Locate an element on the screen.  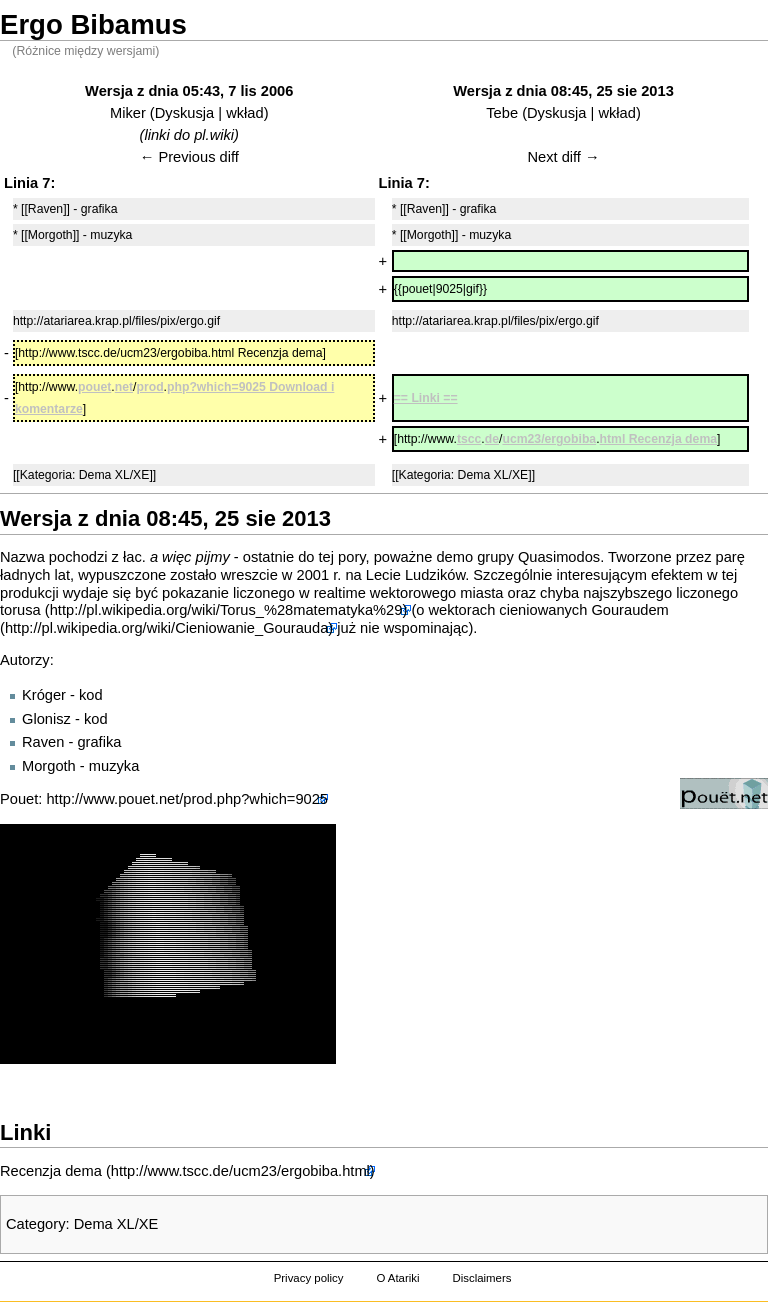
Next diff → is located at coordinates (563, 157).